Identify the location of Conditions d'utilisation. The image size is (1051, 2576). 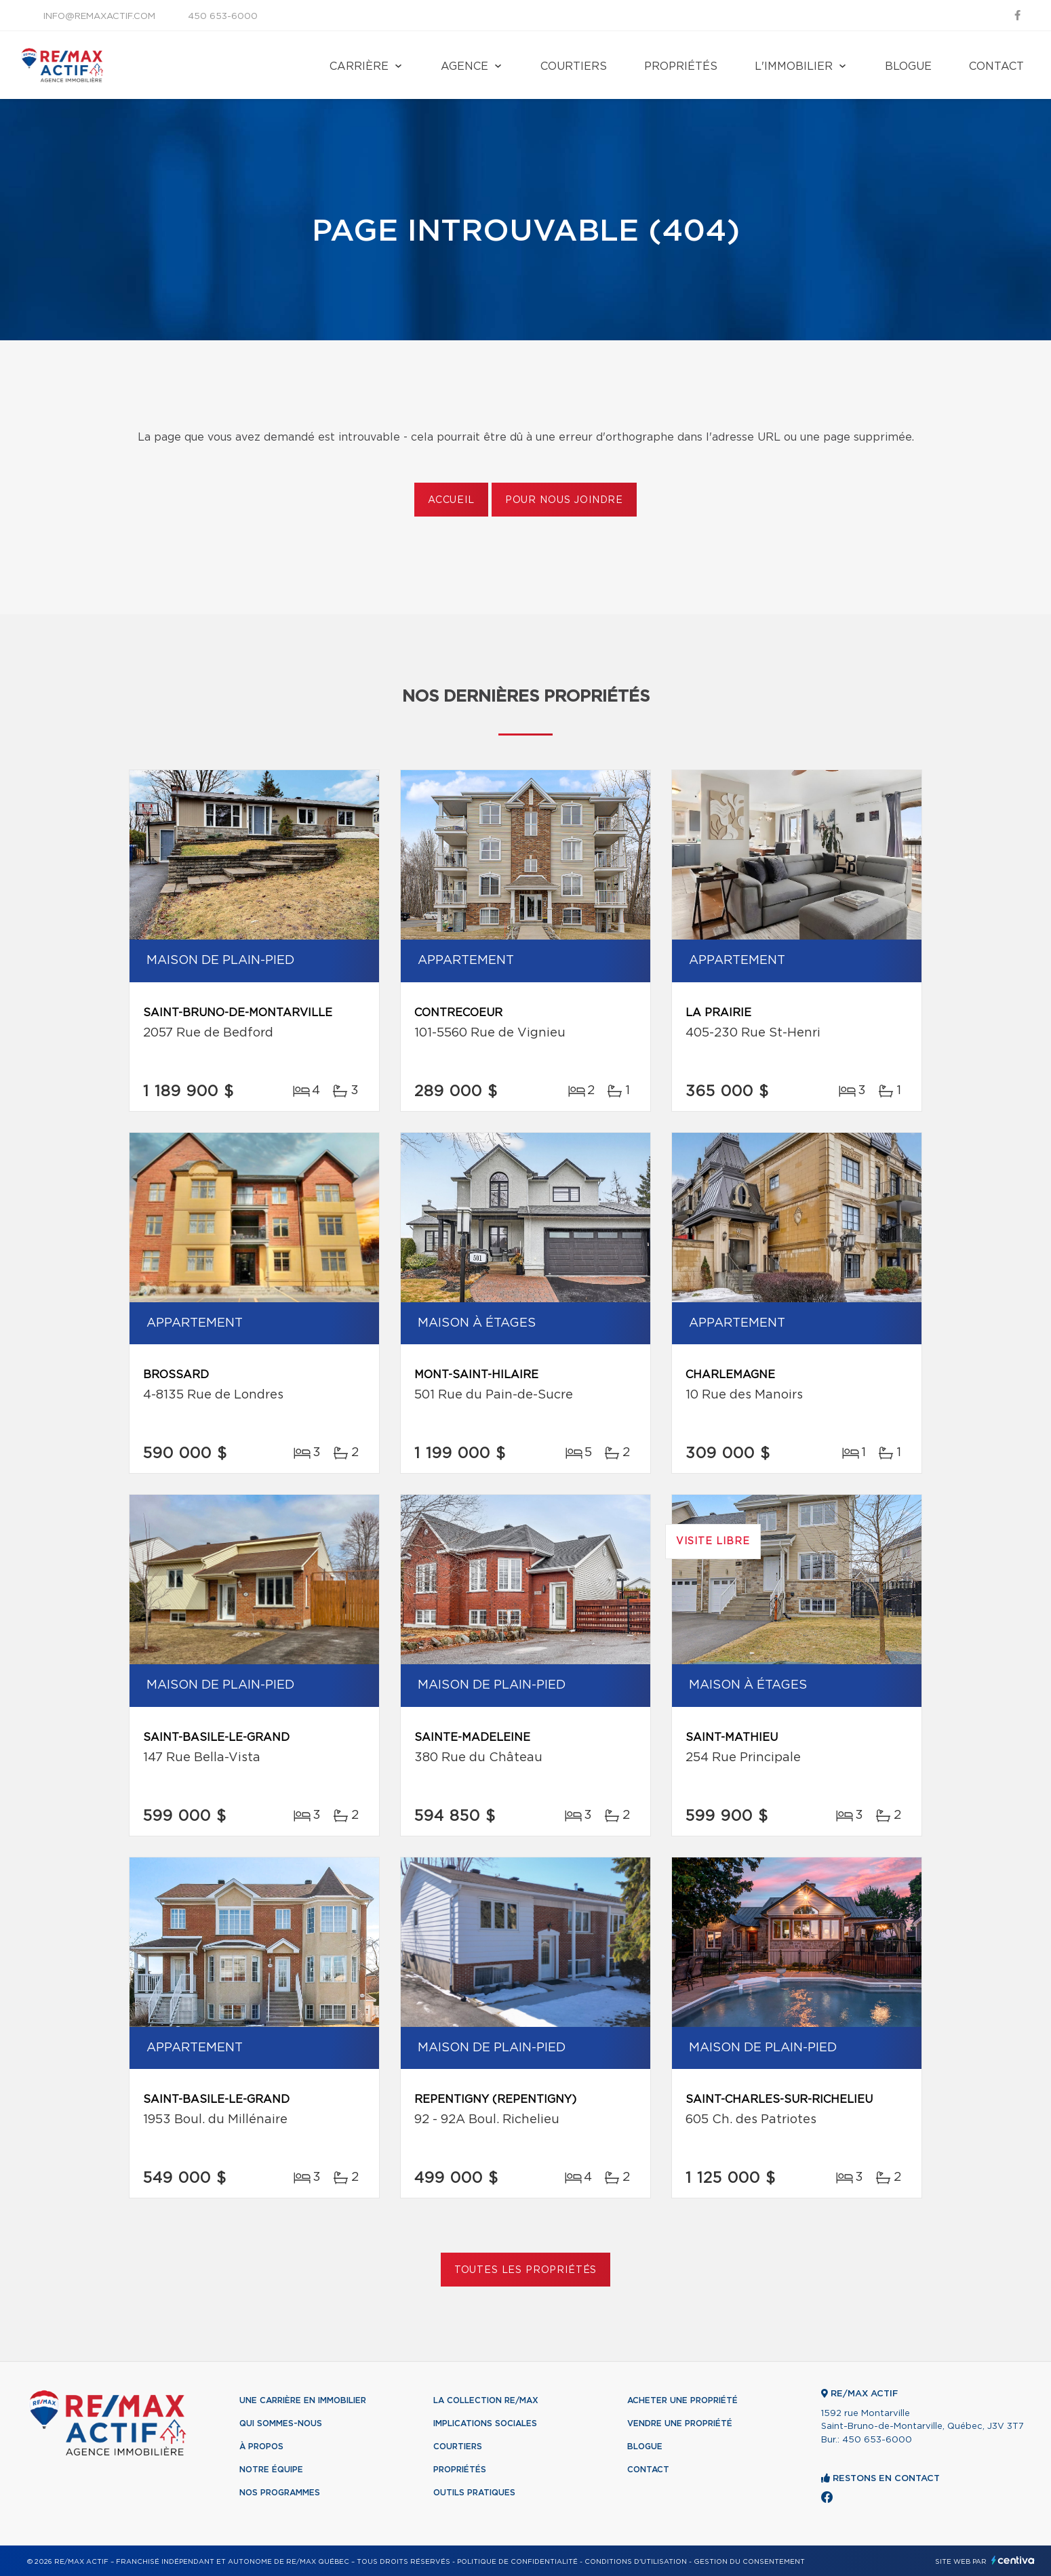
(635, 2561).